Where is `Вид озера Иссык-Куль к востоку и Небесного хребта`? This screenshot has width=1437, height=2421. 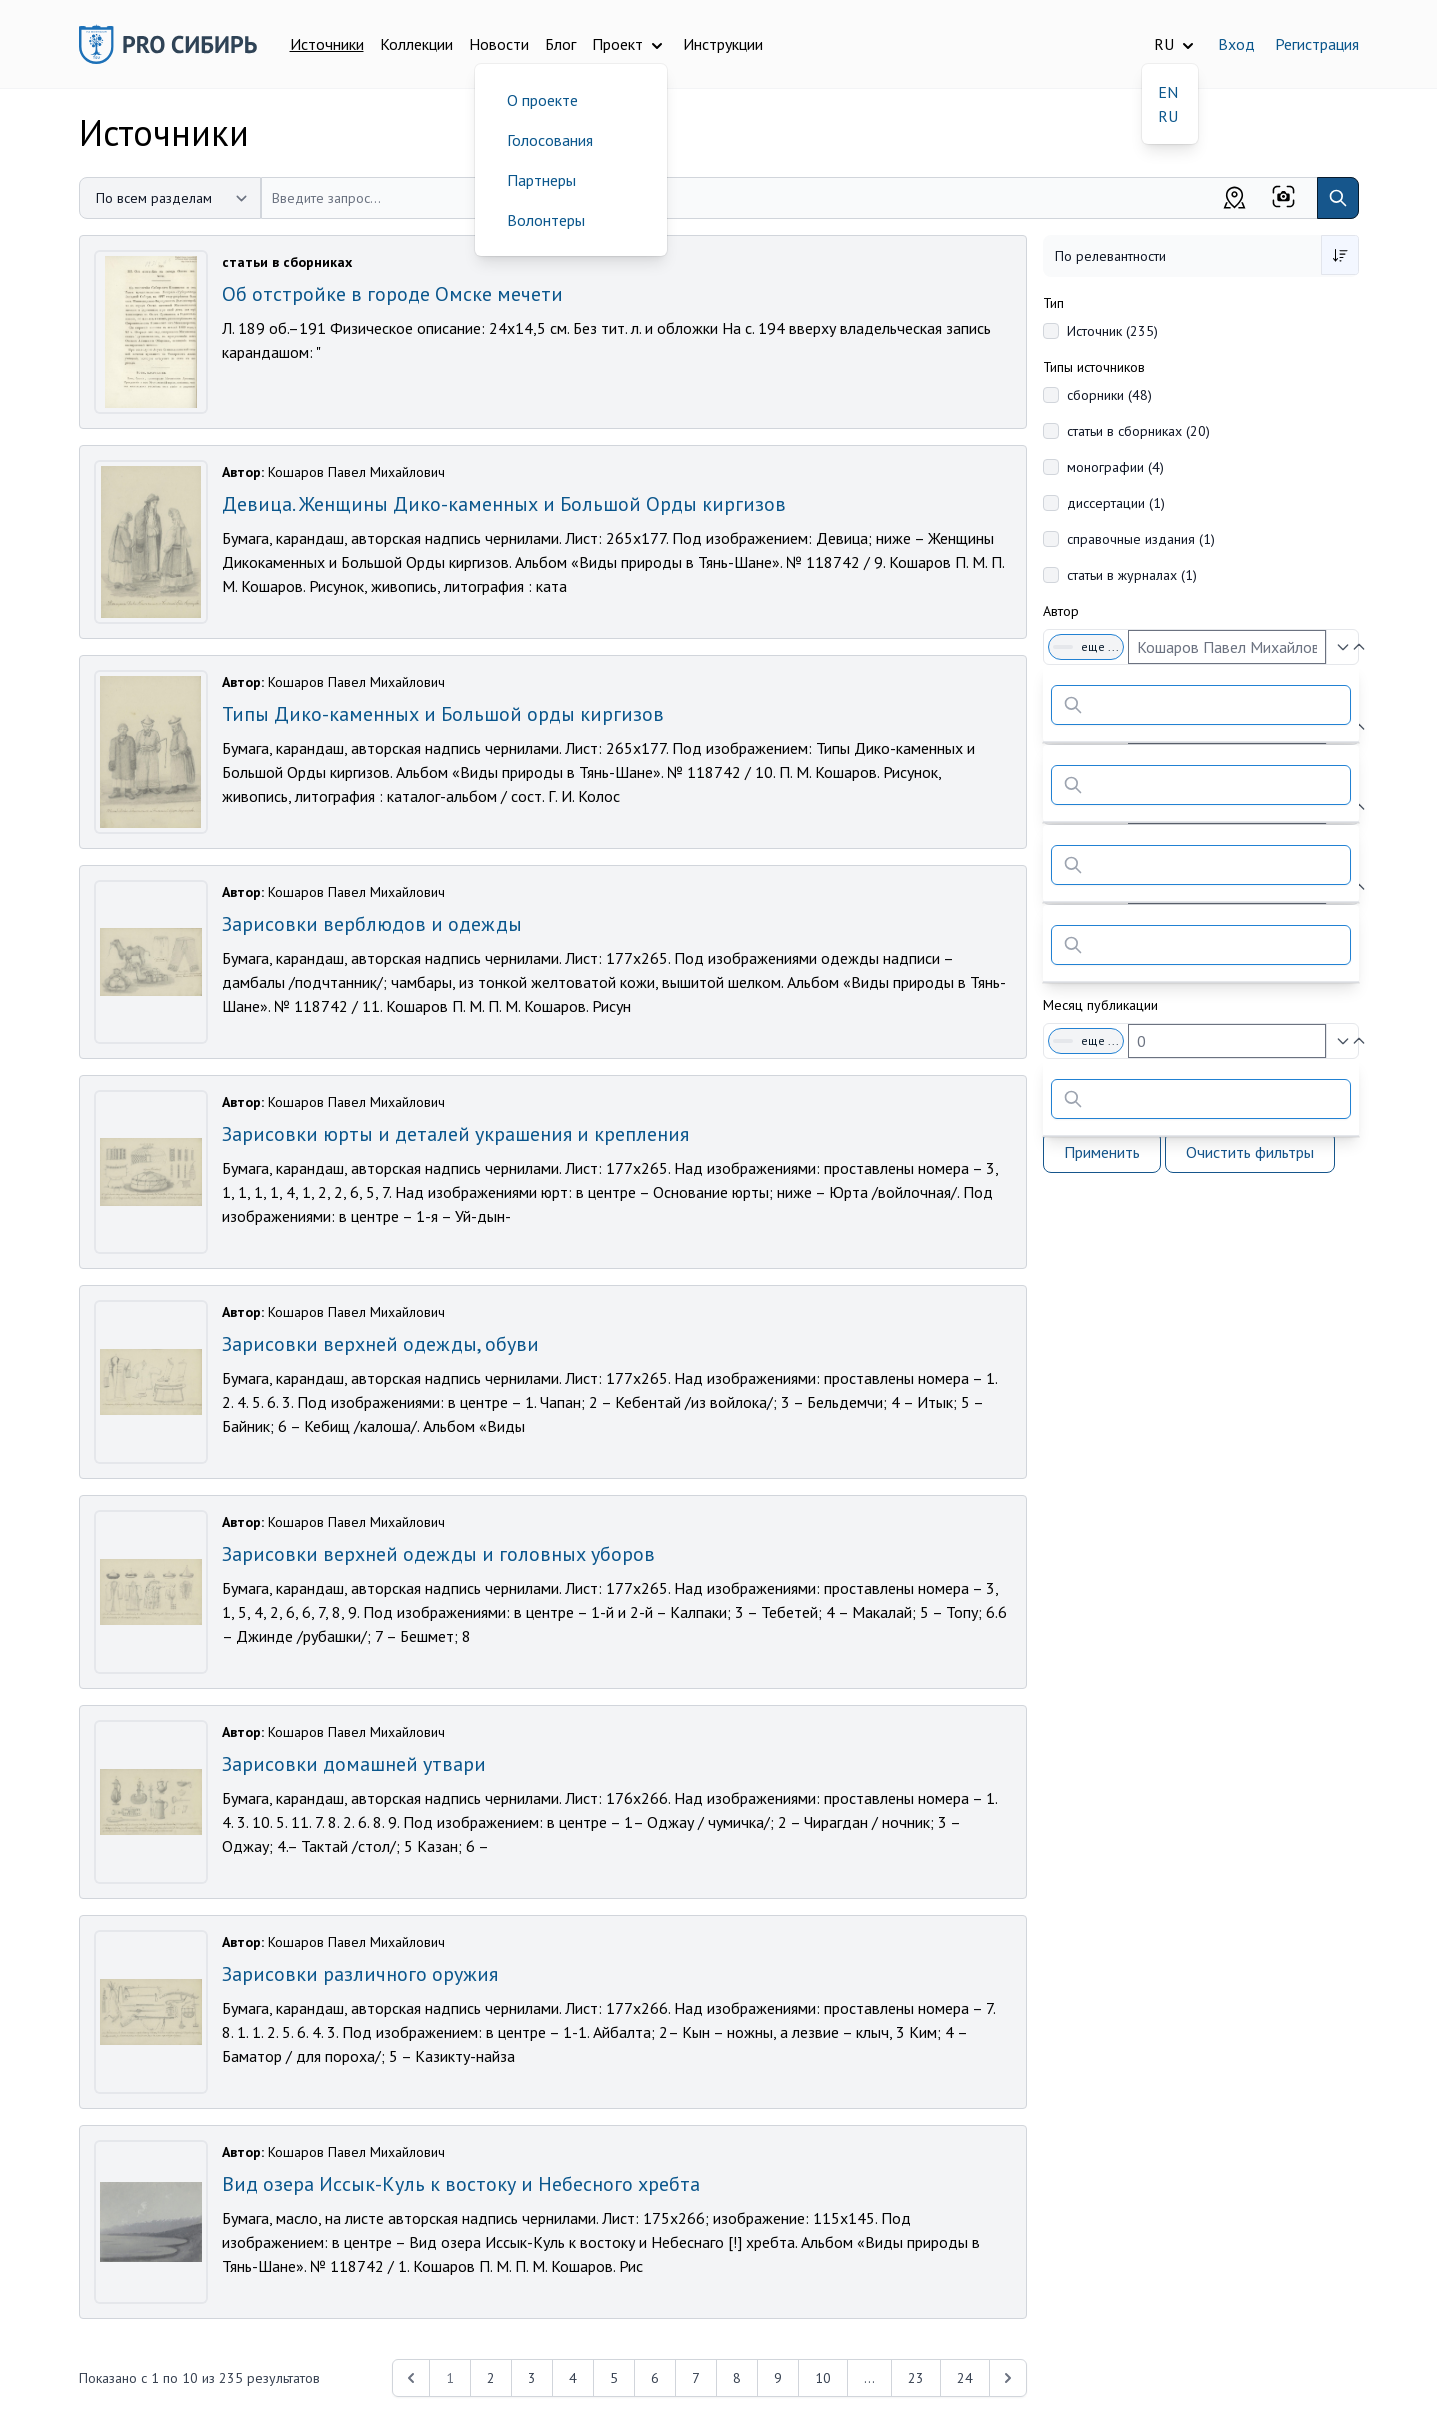
Вид озера Иссык-Куль к востоку и Небесного хребта is located at coordinates (461, 2184).